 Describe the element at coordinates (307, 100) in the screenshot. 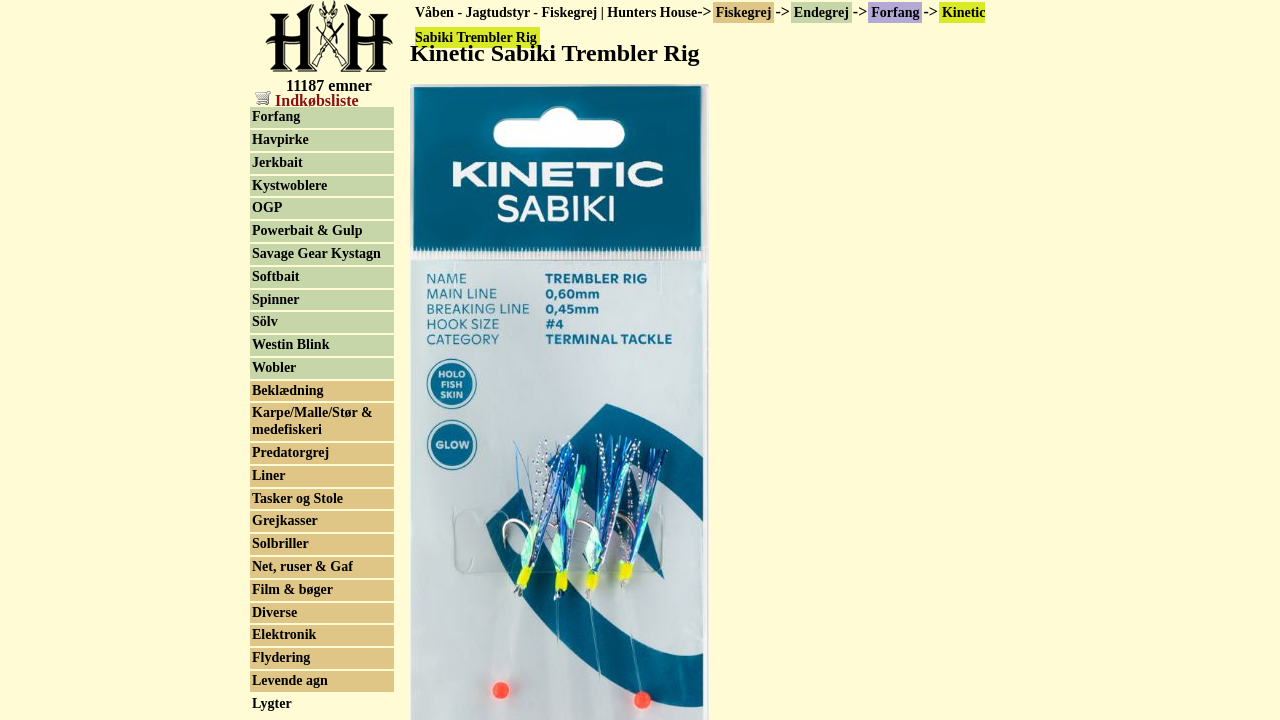

I see `Indkøbsliste` at that location.